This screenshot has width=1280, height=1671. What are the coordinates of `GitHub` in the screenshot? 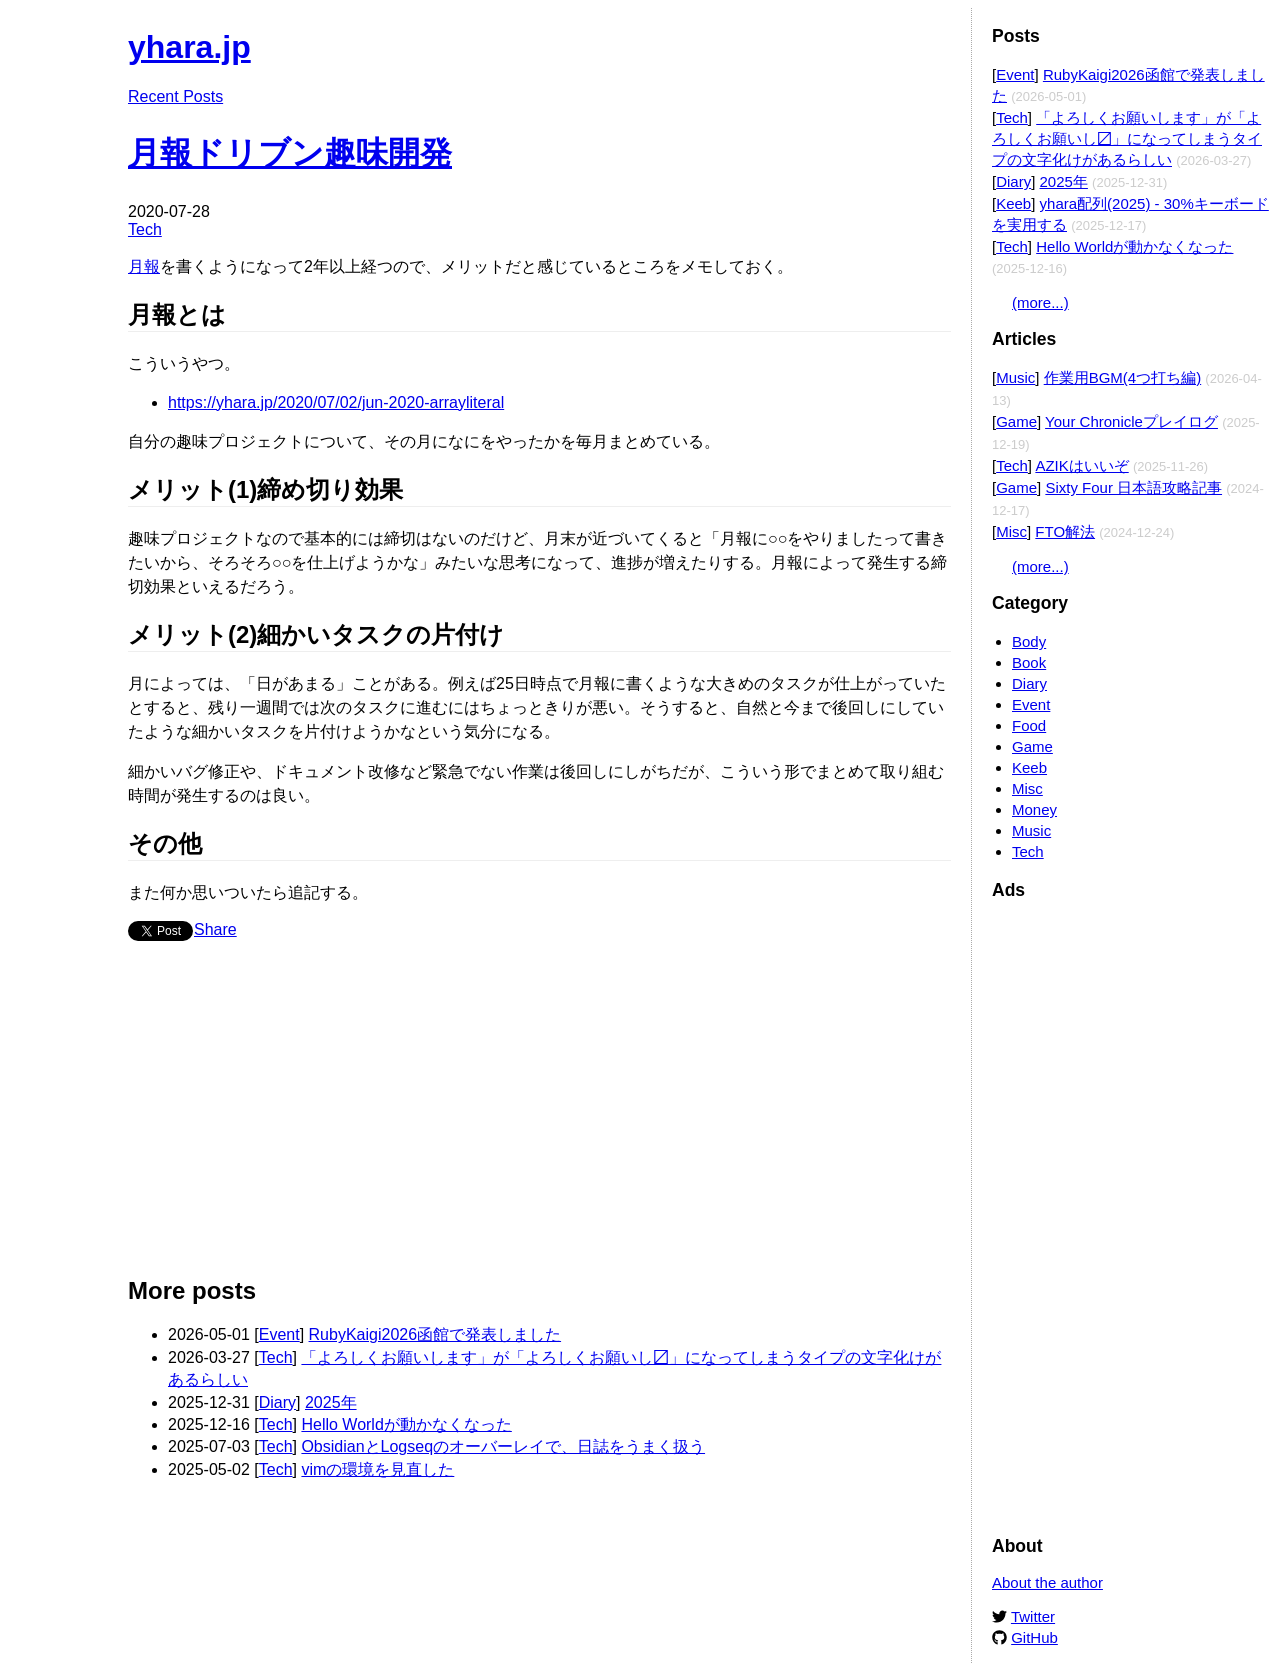 It's located at (1034, 1637).